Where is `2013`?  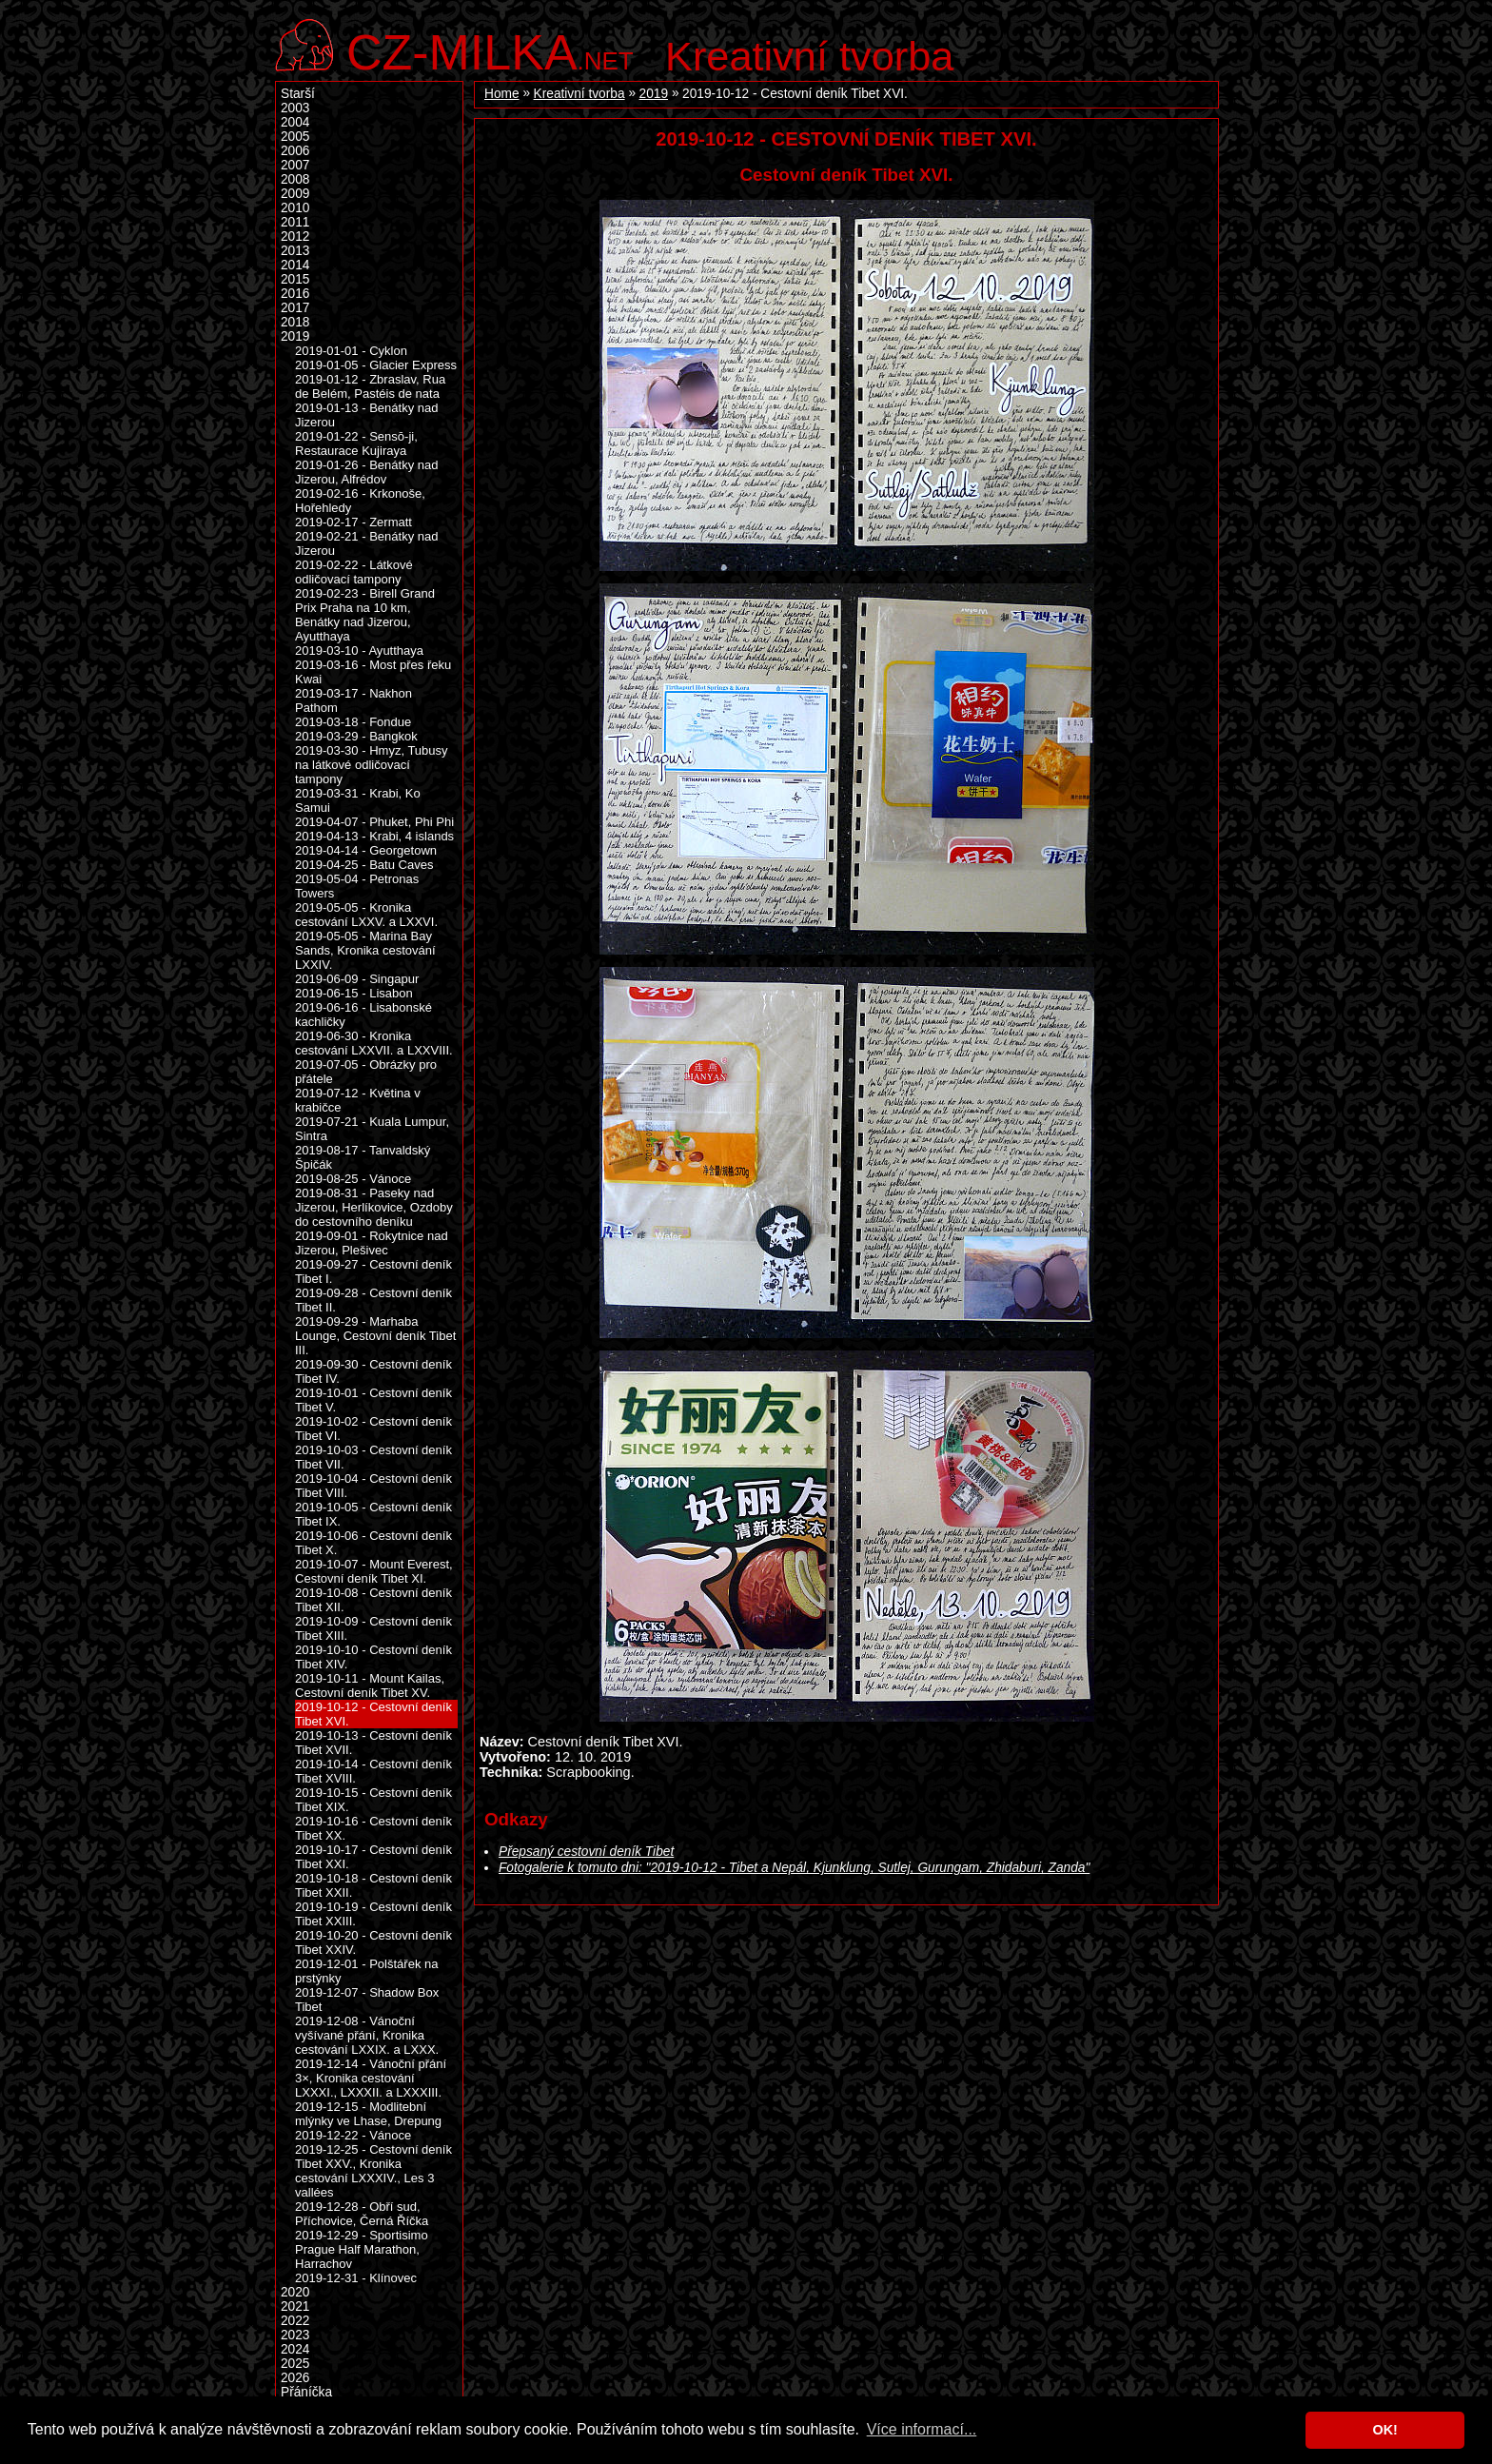 2013 is located at coordinates (295, 251).